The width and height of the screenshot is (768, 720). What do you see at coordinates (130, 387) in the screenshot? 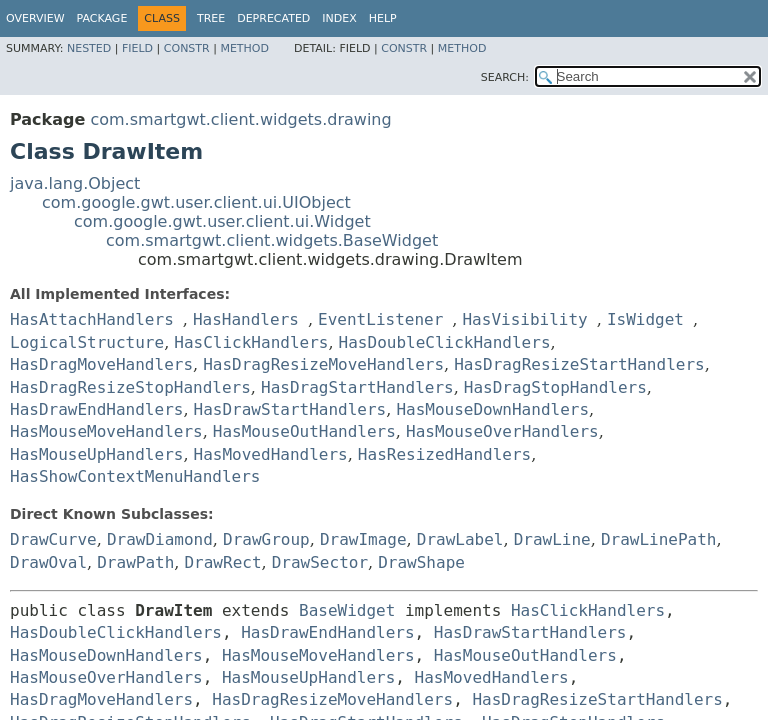
I see `HasDragResizeStopHandlers` at bounding box center [130, 387].